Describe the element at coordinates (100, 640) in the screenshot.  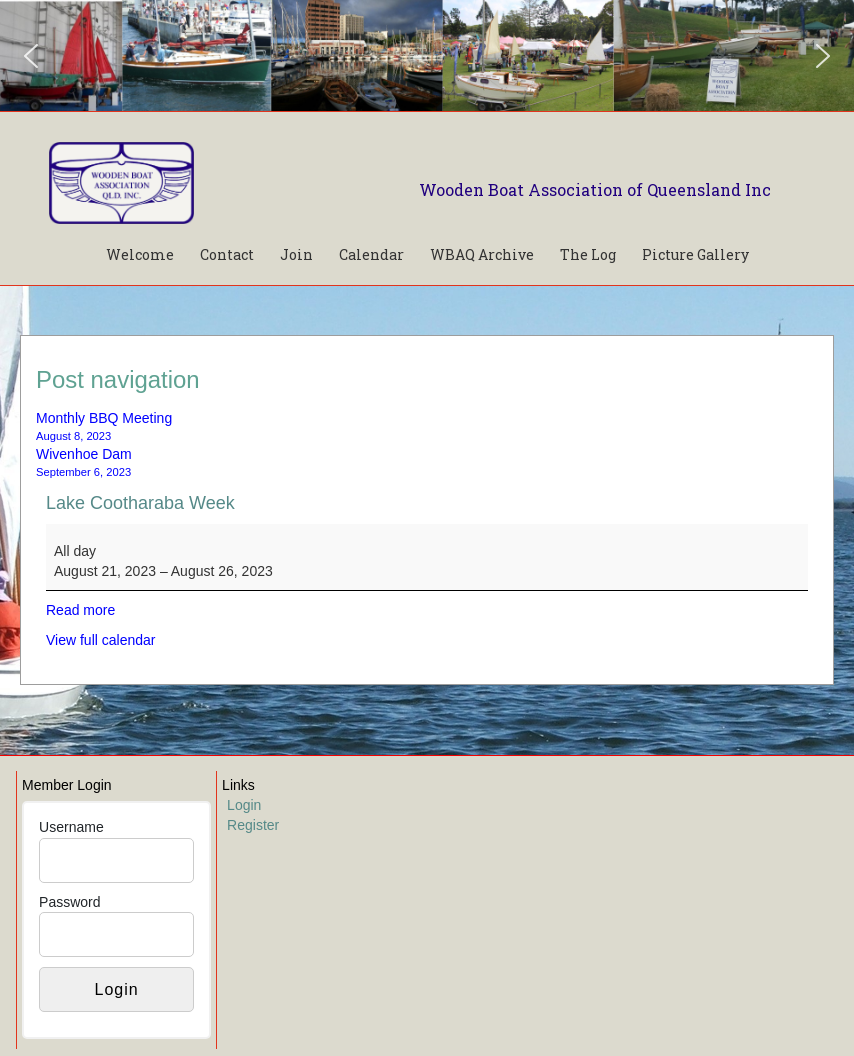
I see `View full calendar` at that location.